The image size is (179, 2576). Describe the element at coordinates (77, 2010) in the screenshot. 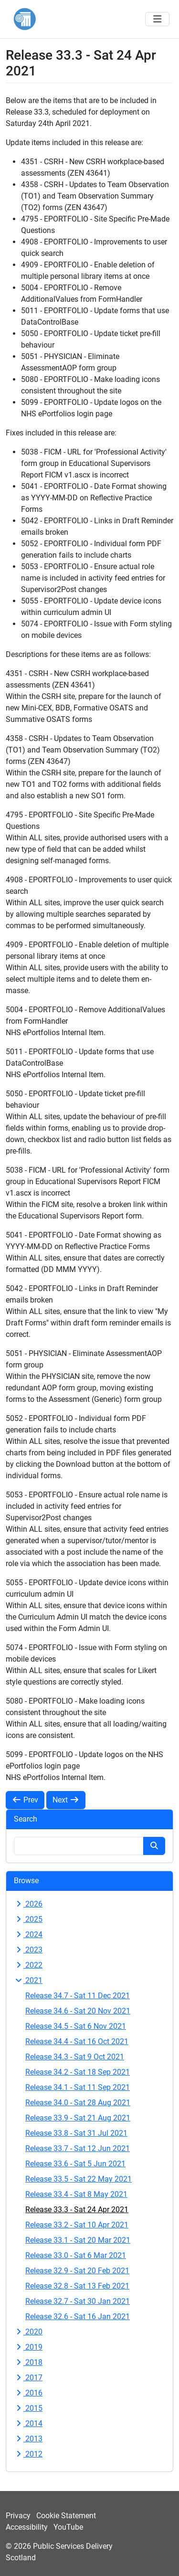

I see `Release 34.6 - Sat 20 Nov 2021` at that location.